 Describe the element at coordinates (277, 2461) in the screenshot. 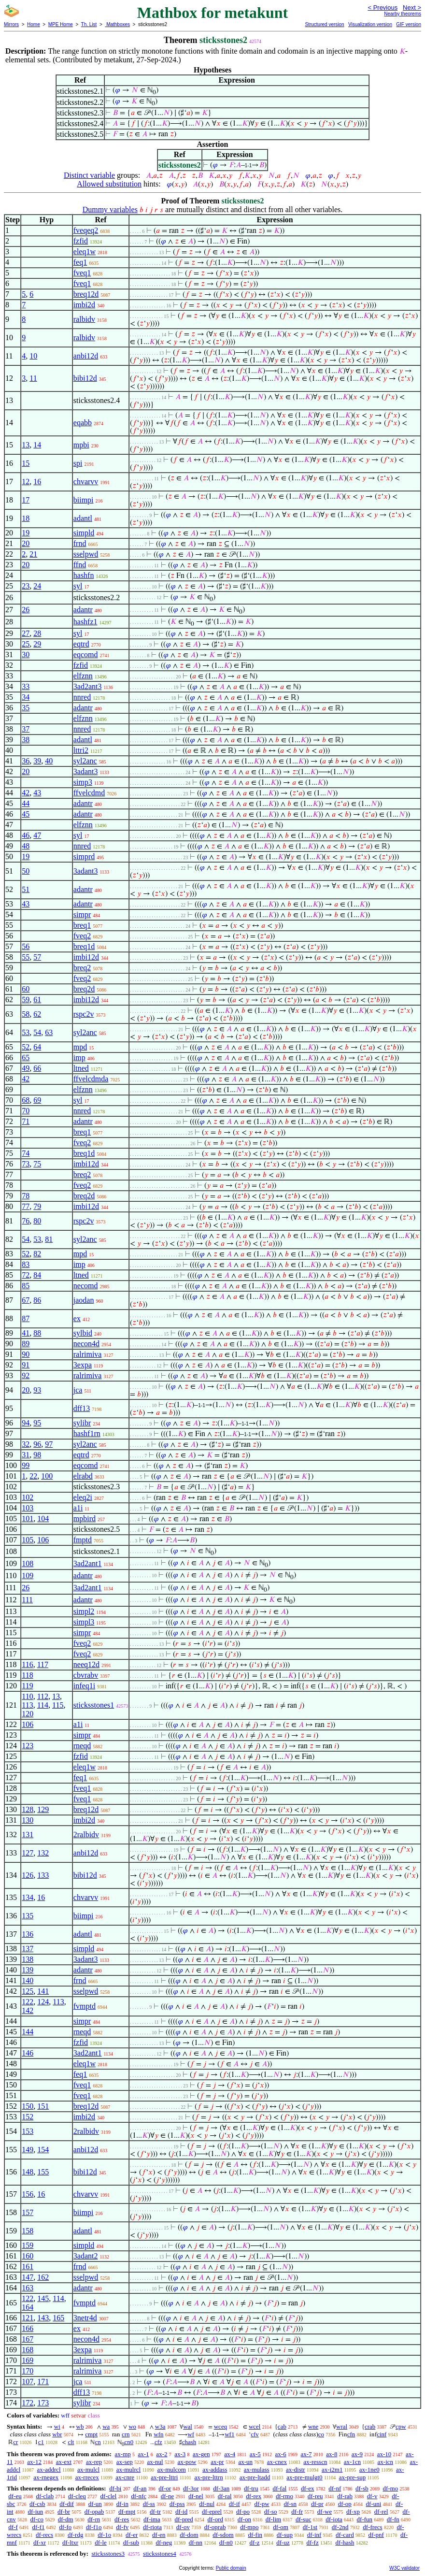

I see `ax-cnex` at that location.